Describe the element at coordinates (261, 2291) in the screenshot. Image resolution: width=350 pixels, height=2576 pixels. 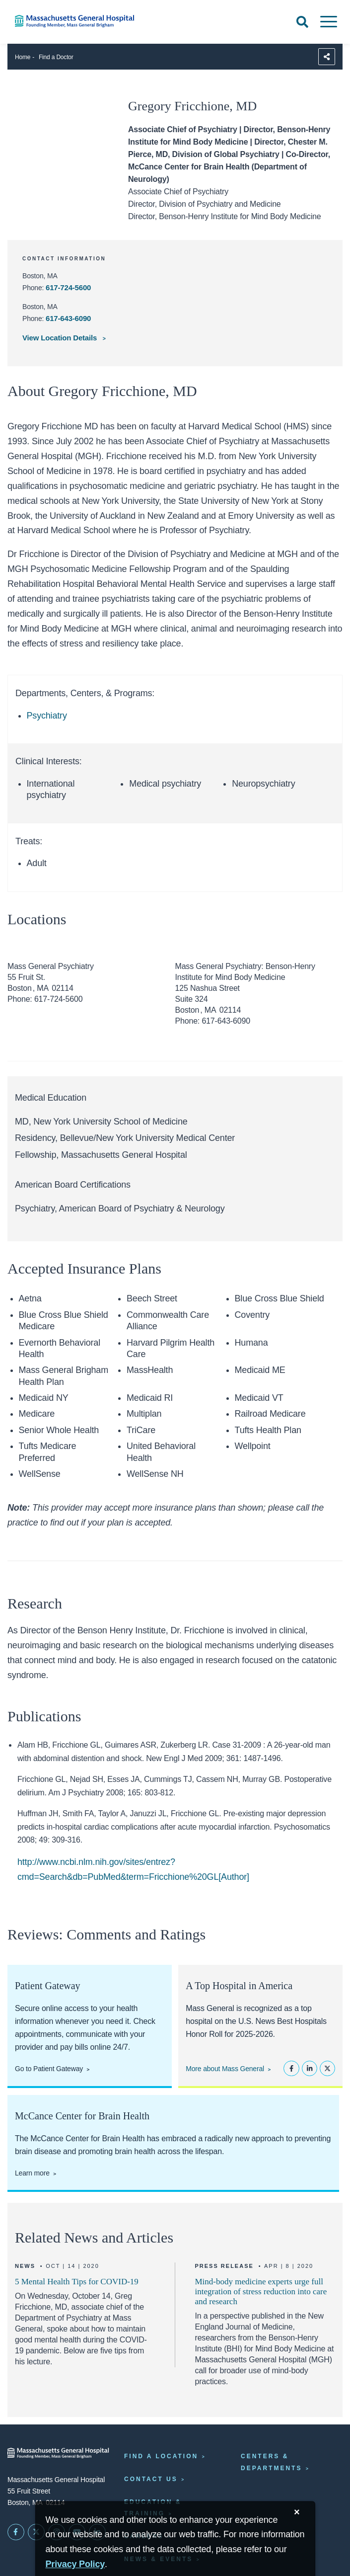
I see `Mind-body medicine experts urge full integration of stress reduction into care and research` at that location.